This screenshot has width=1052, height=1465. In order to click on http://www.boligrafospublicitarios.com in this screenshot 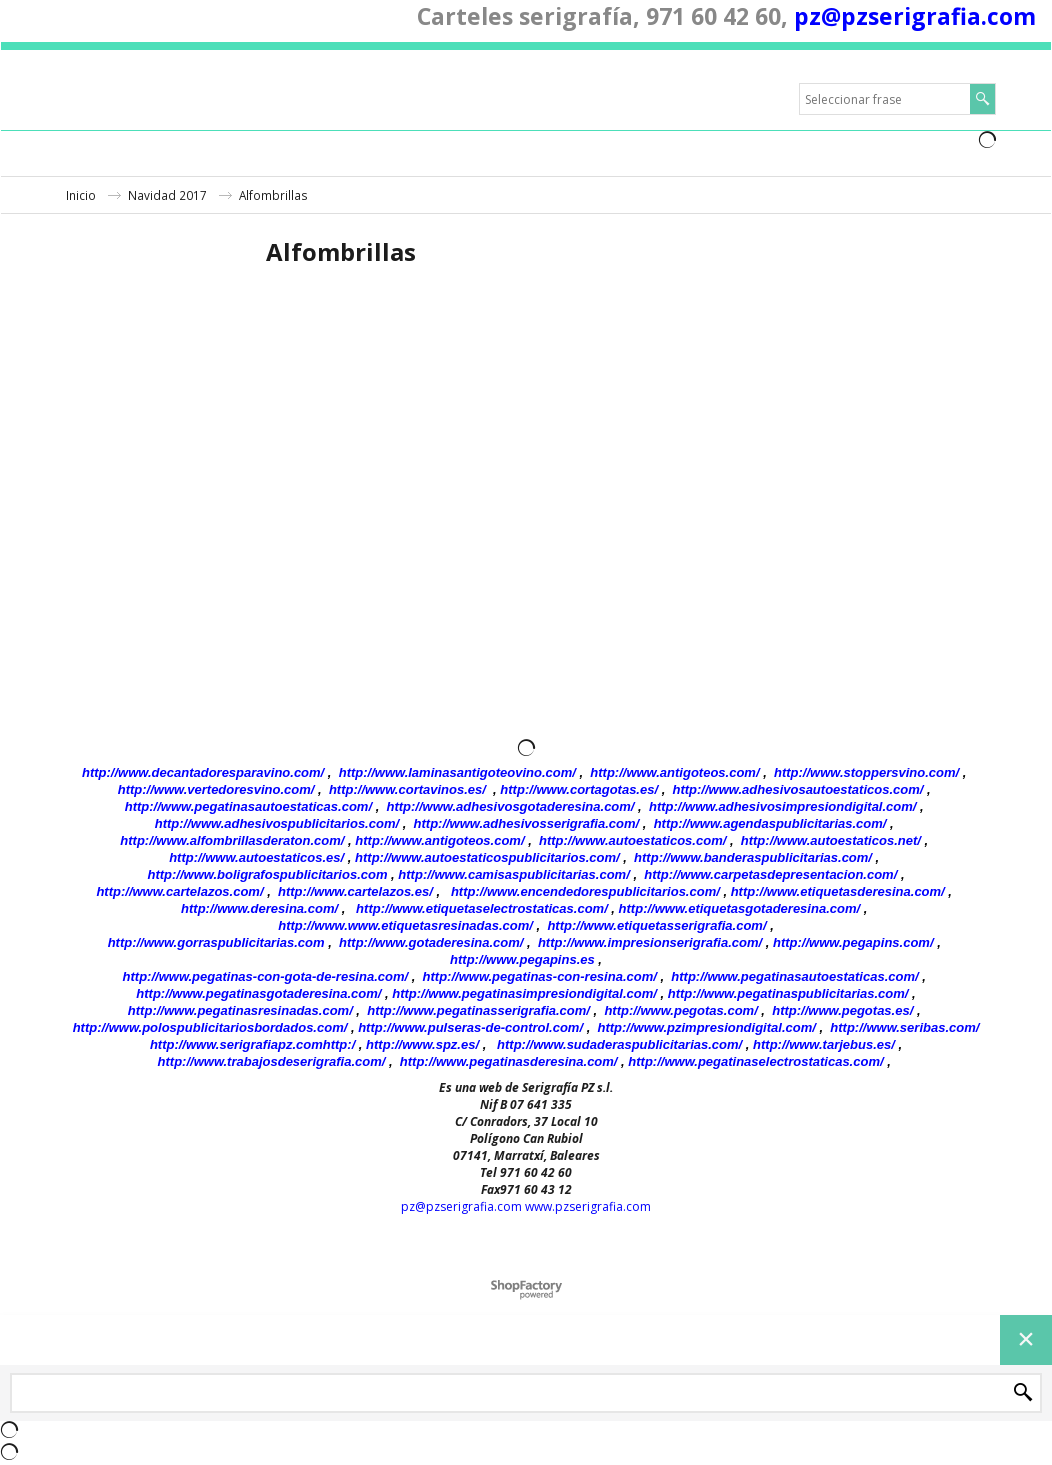, I will do `click(267, 874)`.